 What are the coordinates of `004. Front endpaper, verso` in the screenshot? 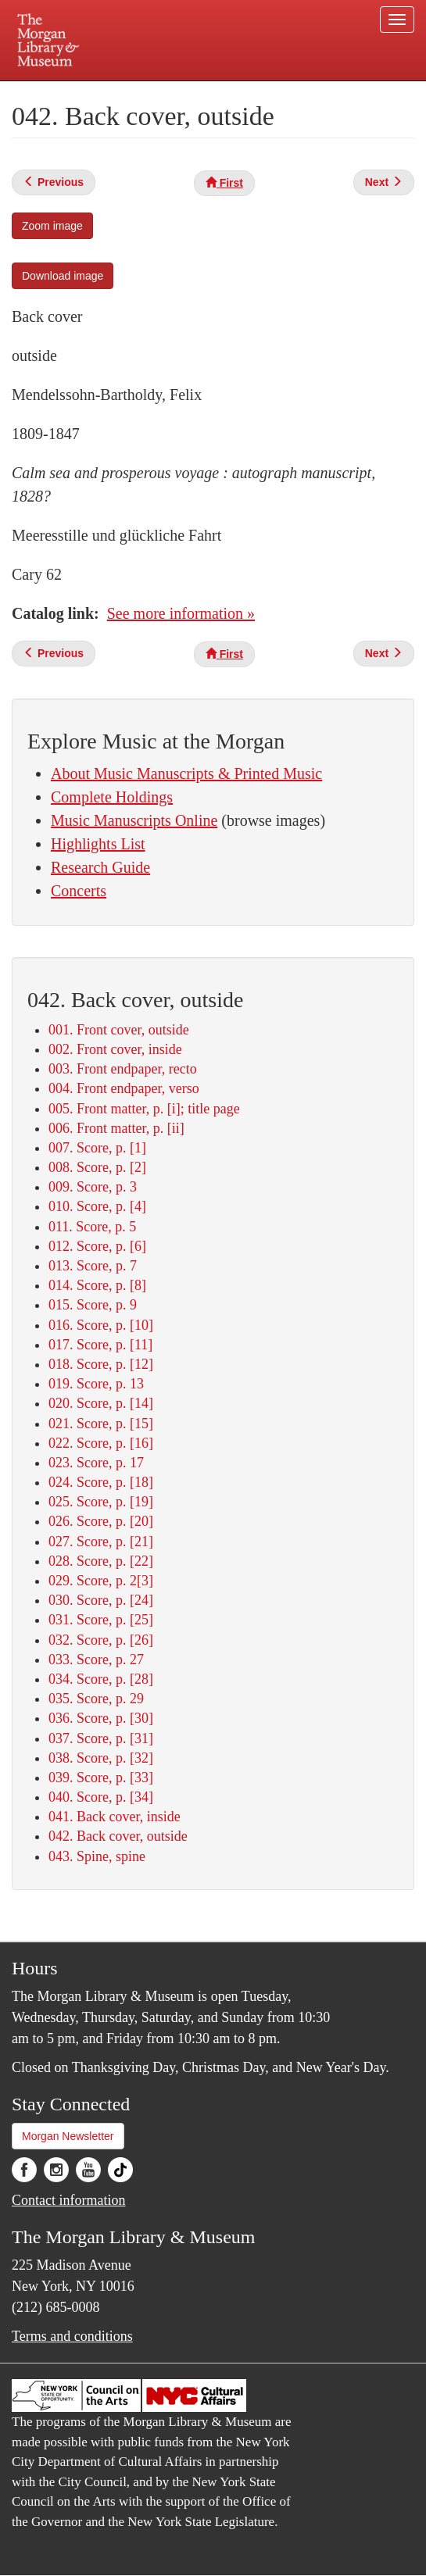 It's located at (123, 1088).